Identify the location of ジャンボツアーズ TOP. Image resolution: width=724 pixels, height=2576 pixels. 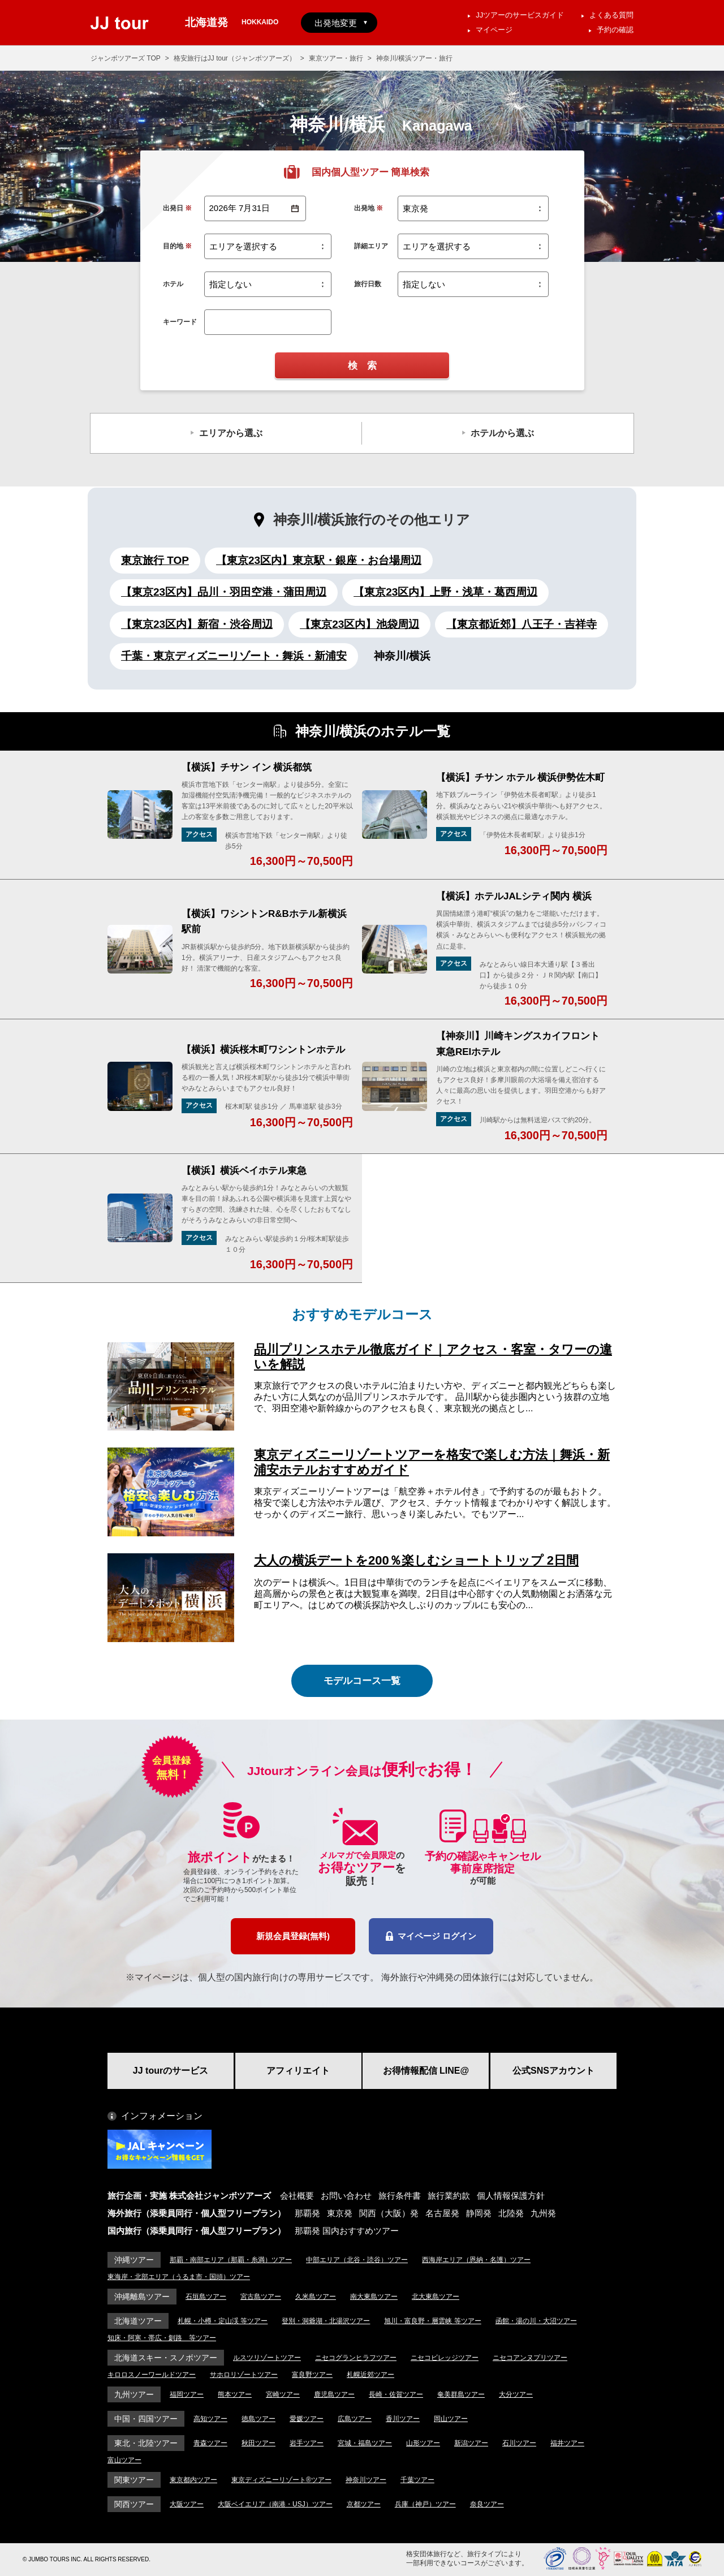
(125, 58).